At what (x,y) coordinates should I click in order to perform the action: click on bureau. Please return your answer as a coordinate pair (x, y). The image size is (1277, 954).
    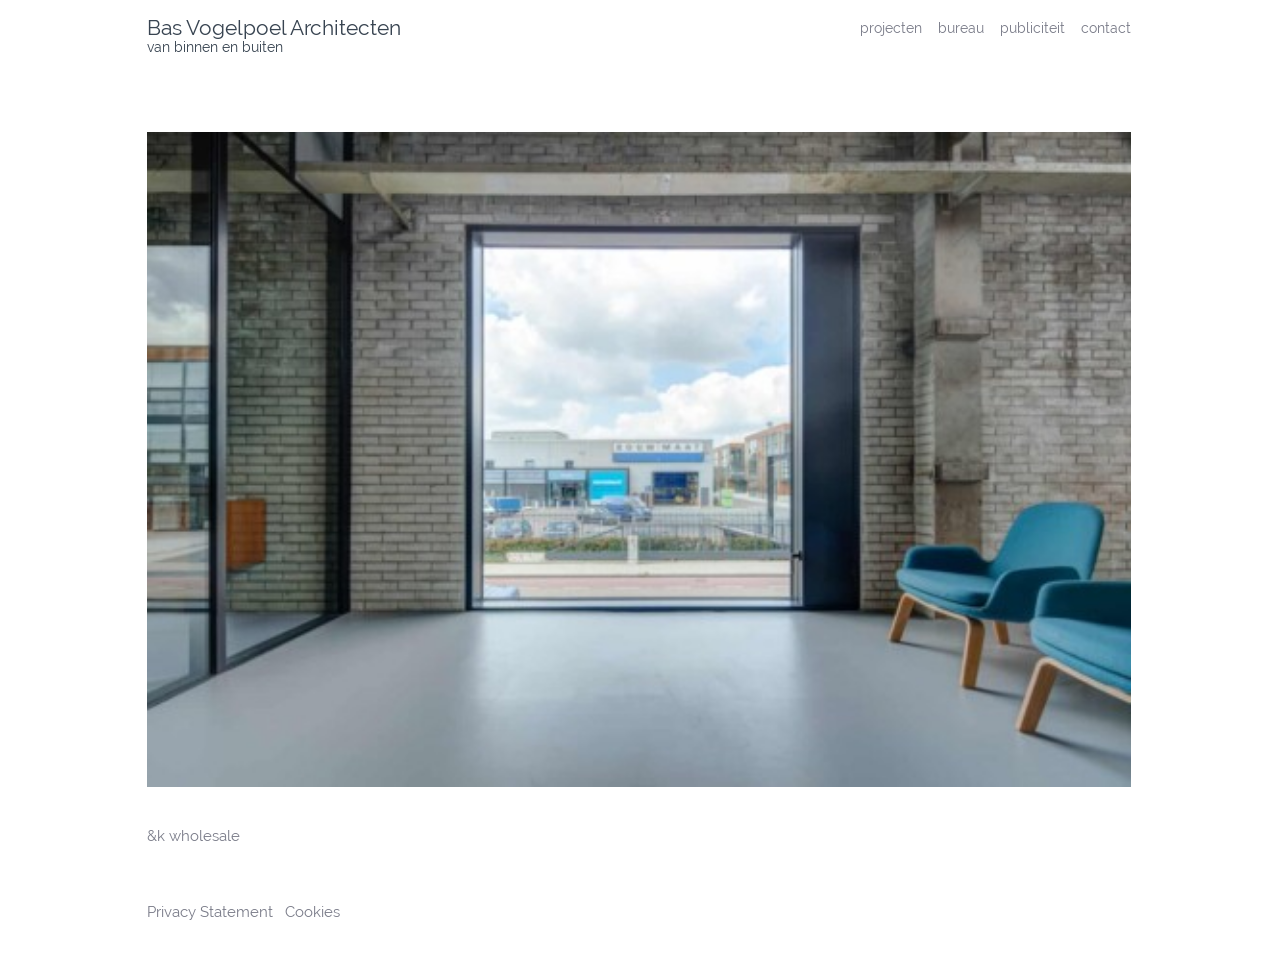
    Looking at the image, I should click on (961, 27).